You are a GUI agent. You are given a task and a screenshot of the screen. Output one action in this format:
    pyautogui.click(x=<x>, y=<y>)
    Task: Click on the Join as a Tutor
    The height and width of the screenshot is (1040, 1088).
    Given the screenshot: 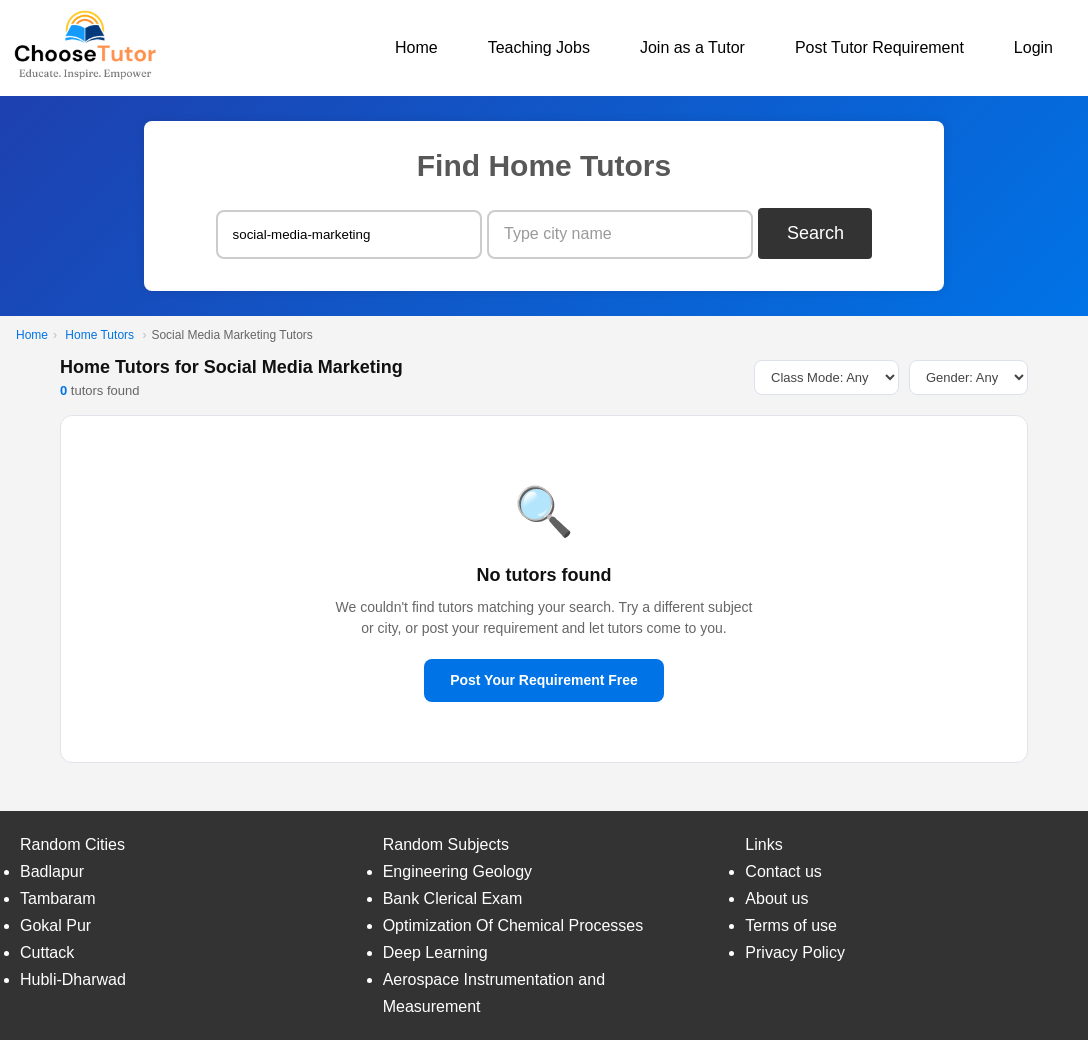 What is the action you would take?
    pyautogui.click(x=692, y=47)
    